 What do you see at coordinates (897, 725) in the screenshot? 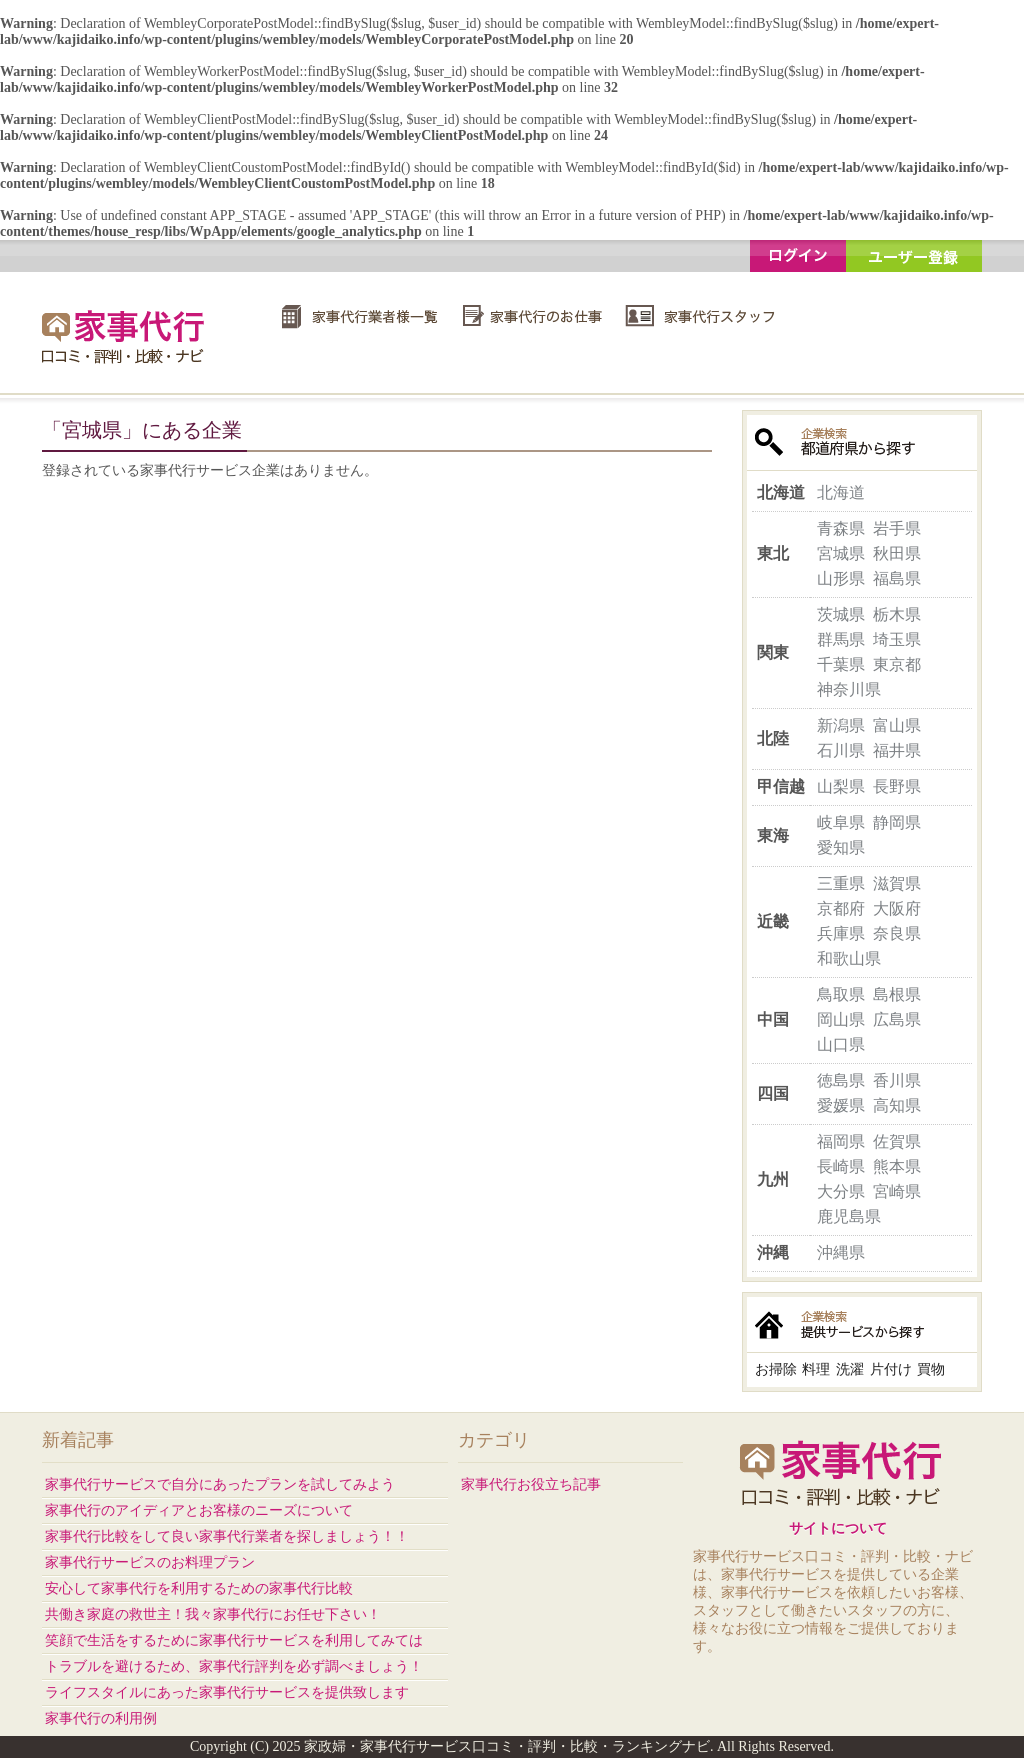
I see `富山県` at bounding box center [897, 725].